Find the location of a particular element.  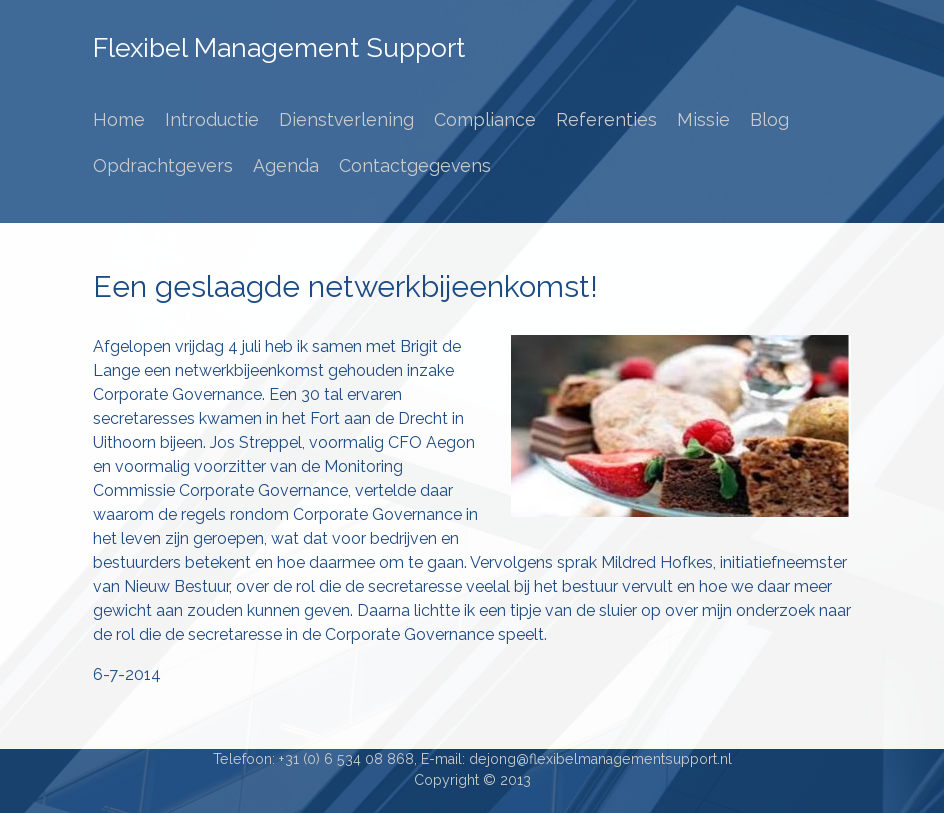

Blog is located at coordinates (769, 119).